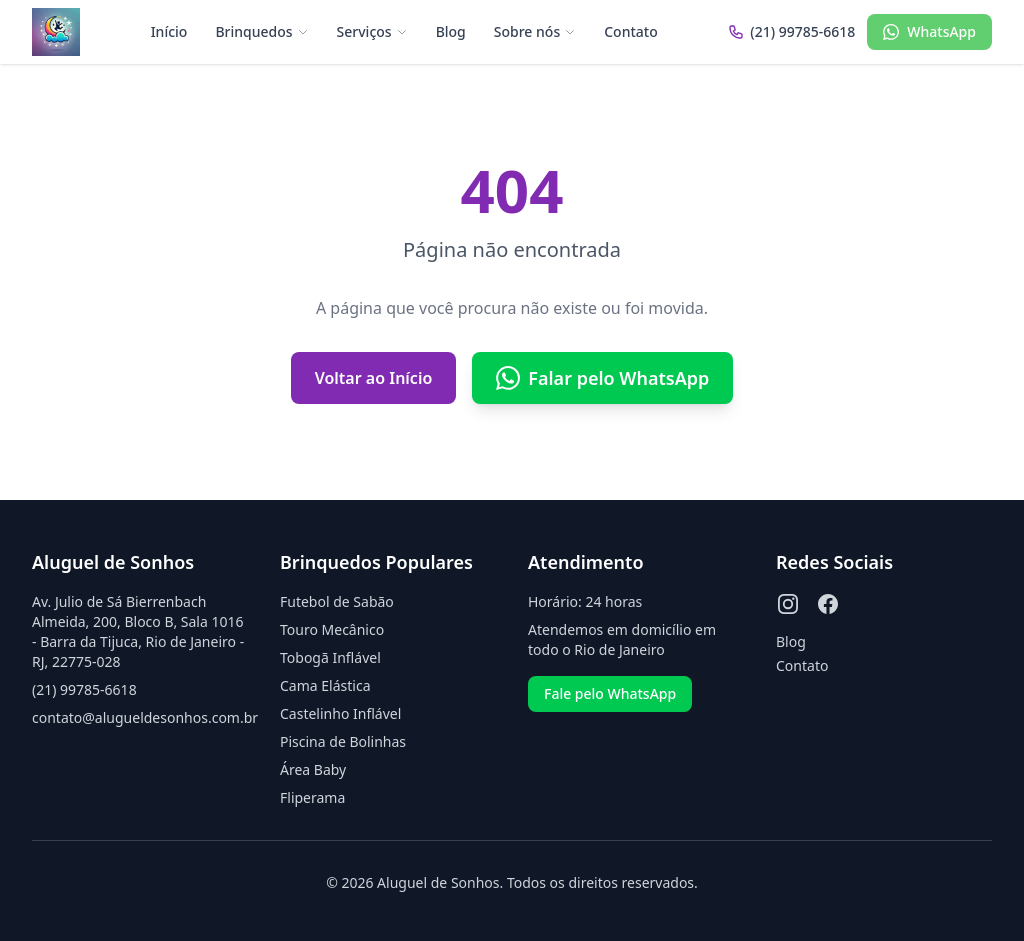  What do you see at coordinates (610, 693) in the screenshot?
I see `Fale pelo WhatsApp` at bounding box center [610, 693].